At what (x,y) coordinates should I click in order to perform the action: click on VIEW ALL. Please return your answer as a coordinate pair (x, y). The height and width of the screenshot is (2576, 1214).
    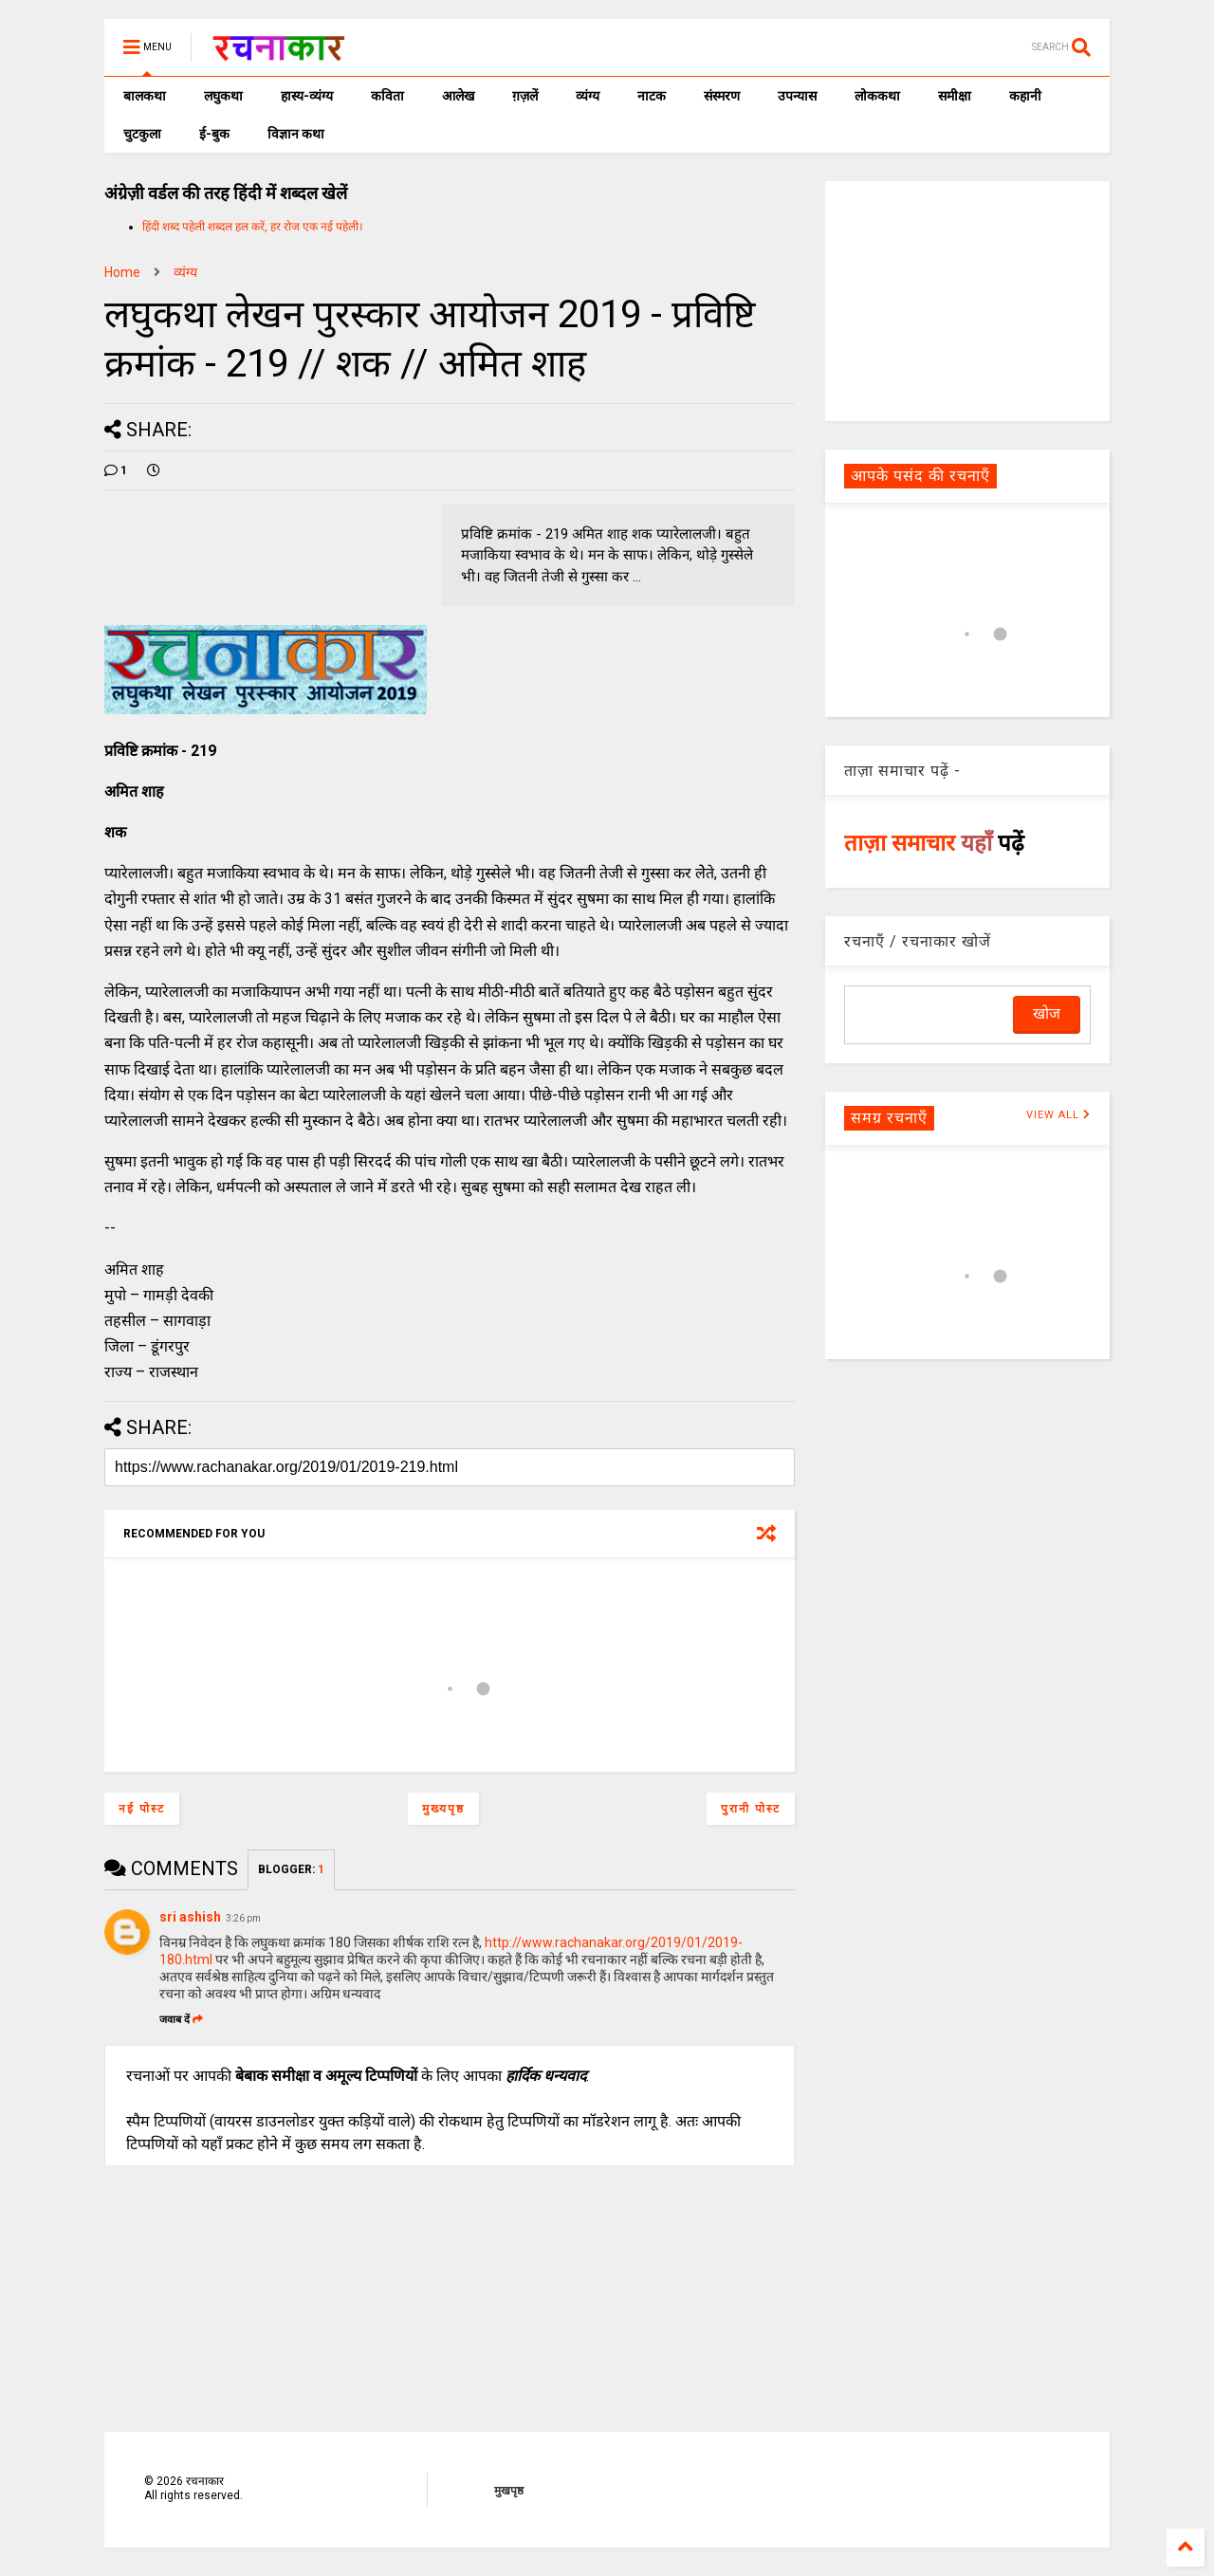
    Looking at the image, I should click on (1058, 1115).